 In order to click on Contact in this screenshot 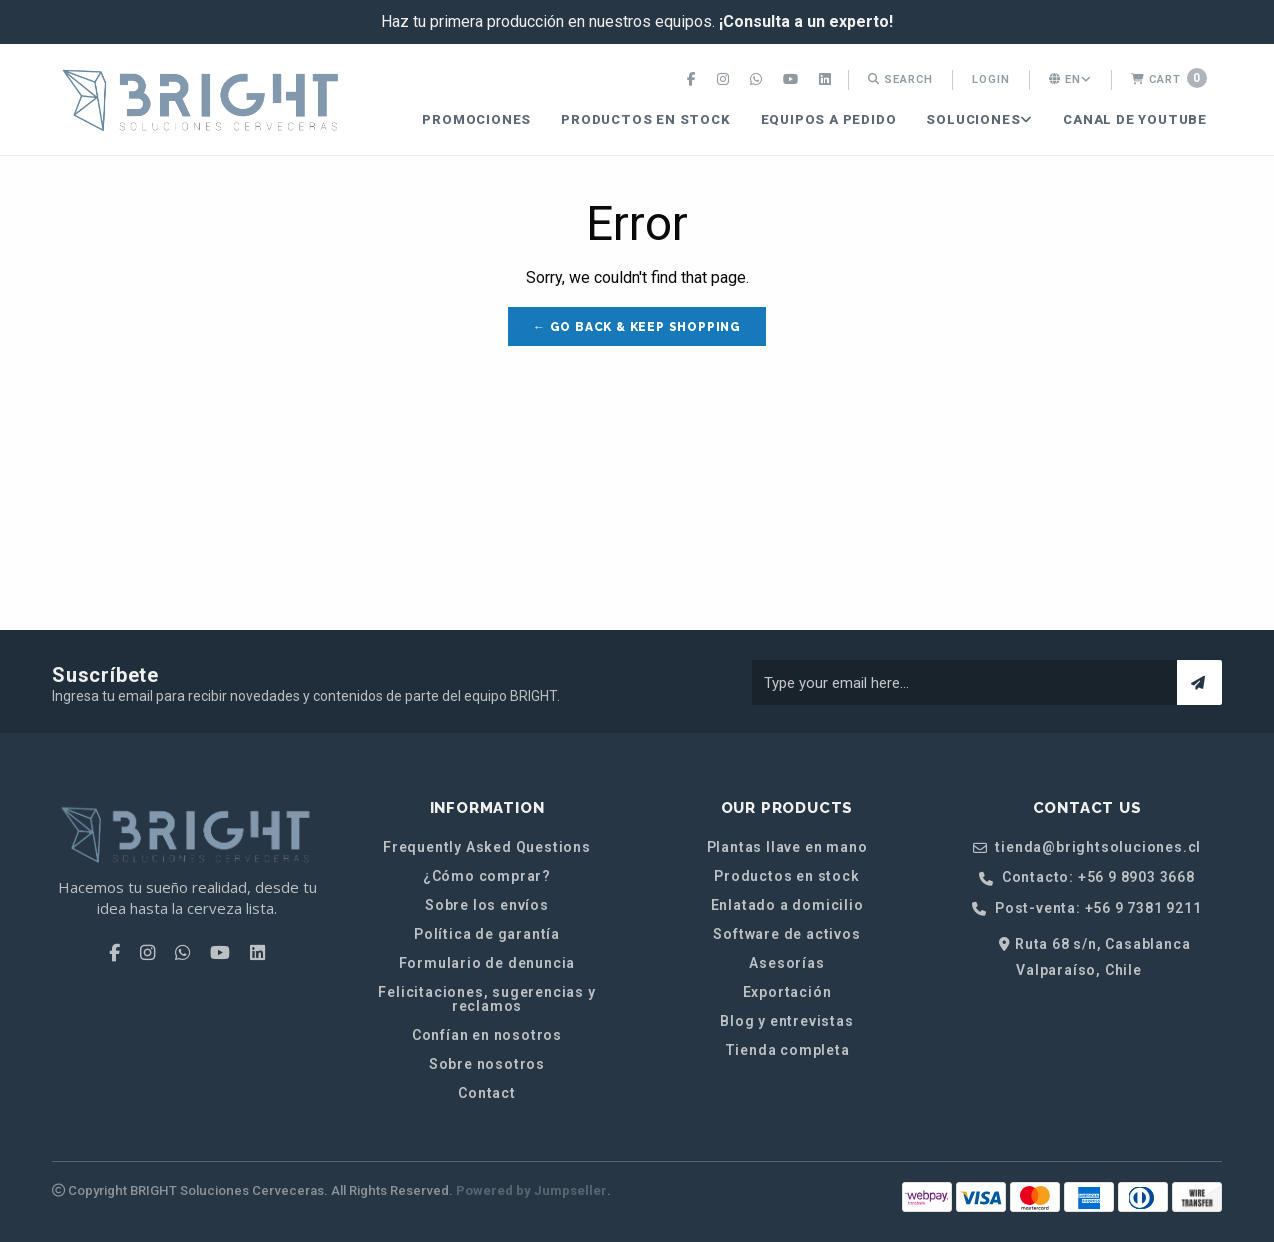, I will do `click(487, 1093)`.